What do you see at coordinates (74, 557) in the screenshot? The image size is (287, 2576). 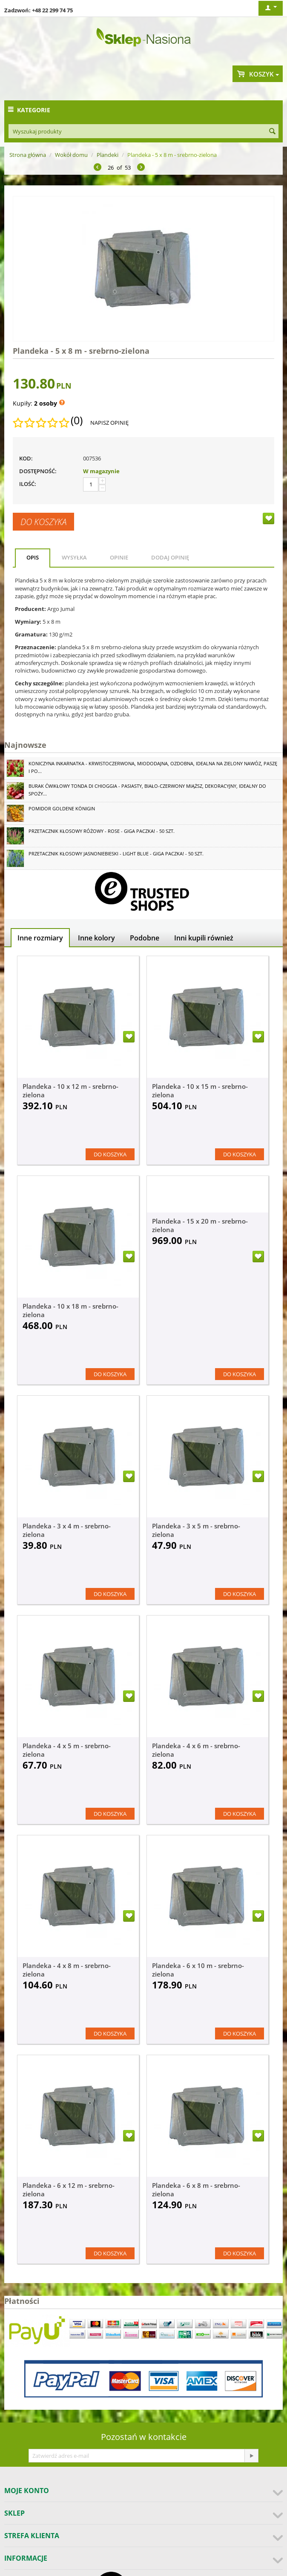 I see `Wysyłka` at bounding box center [74, 557].